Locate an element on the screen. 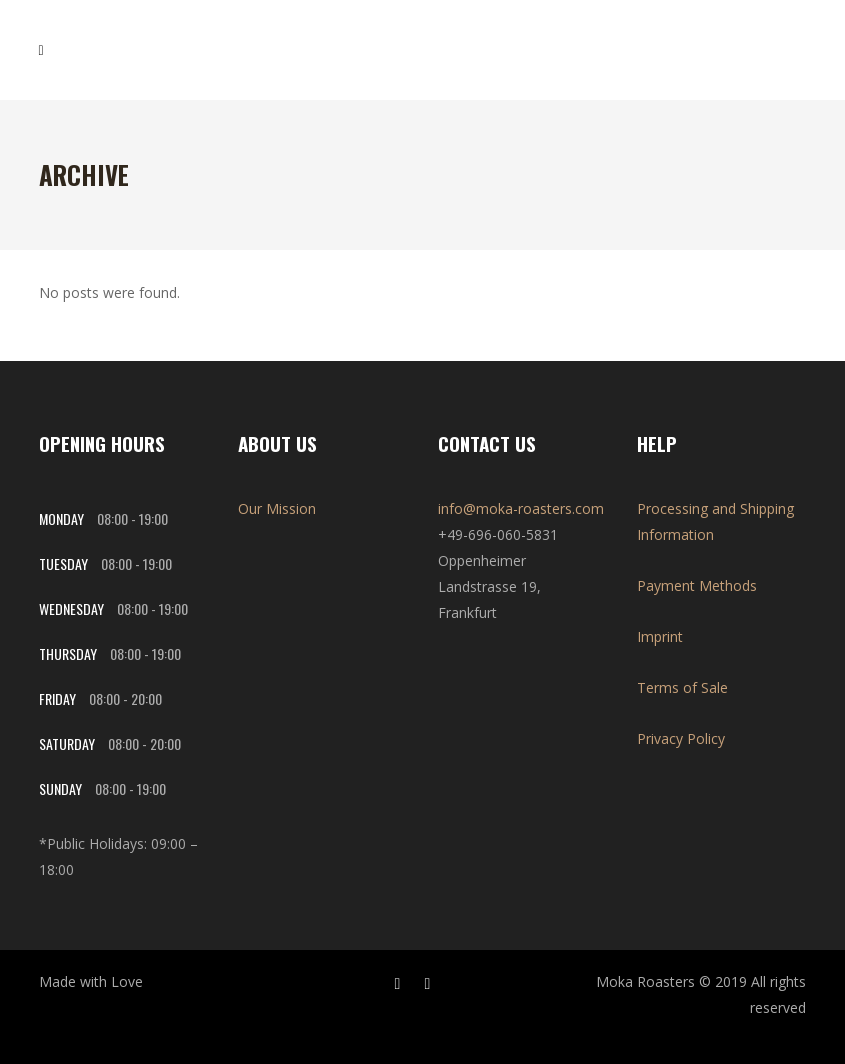  Privacy Policy is located at coordinates (681, 738).